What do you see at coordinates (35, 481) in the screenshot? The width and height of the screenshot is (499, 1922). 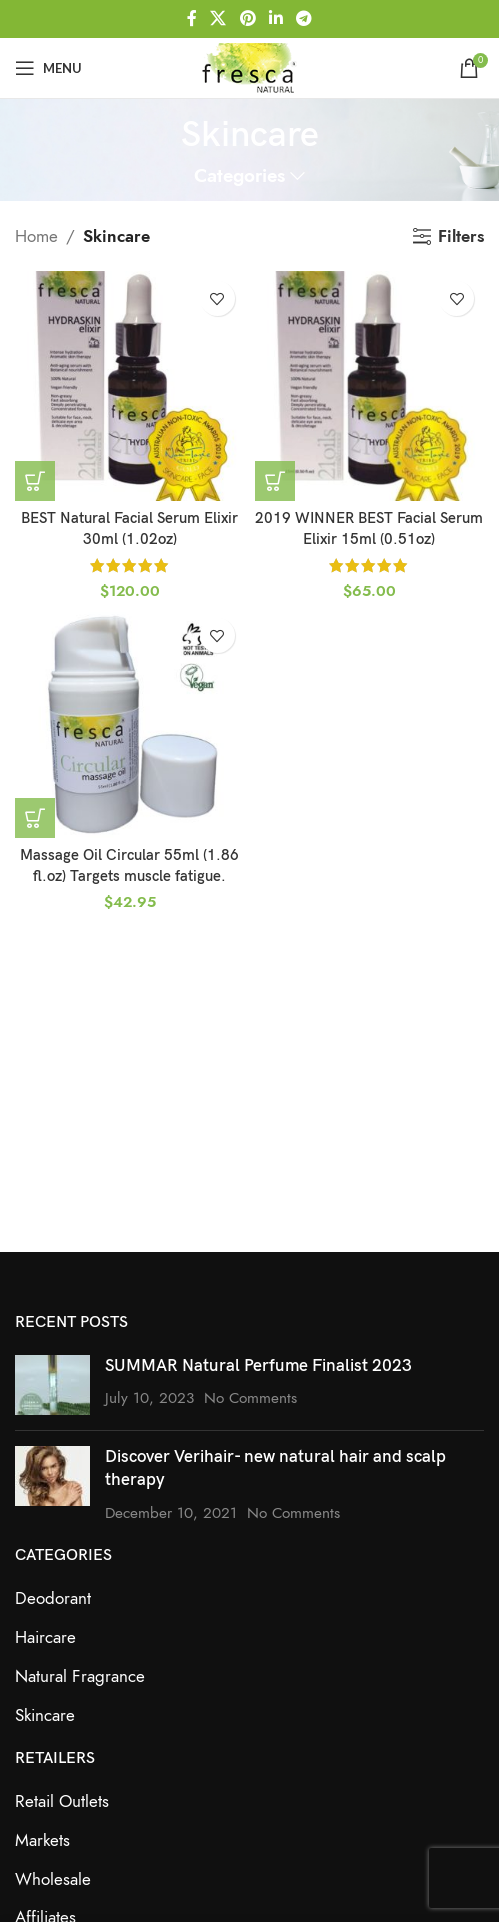 I see `[button]` at bounding box center [35, 481].